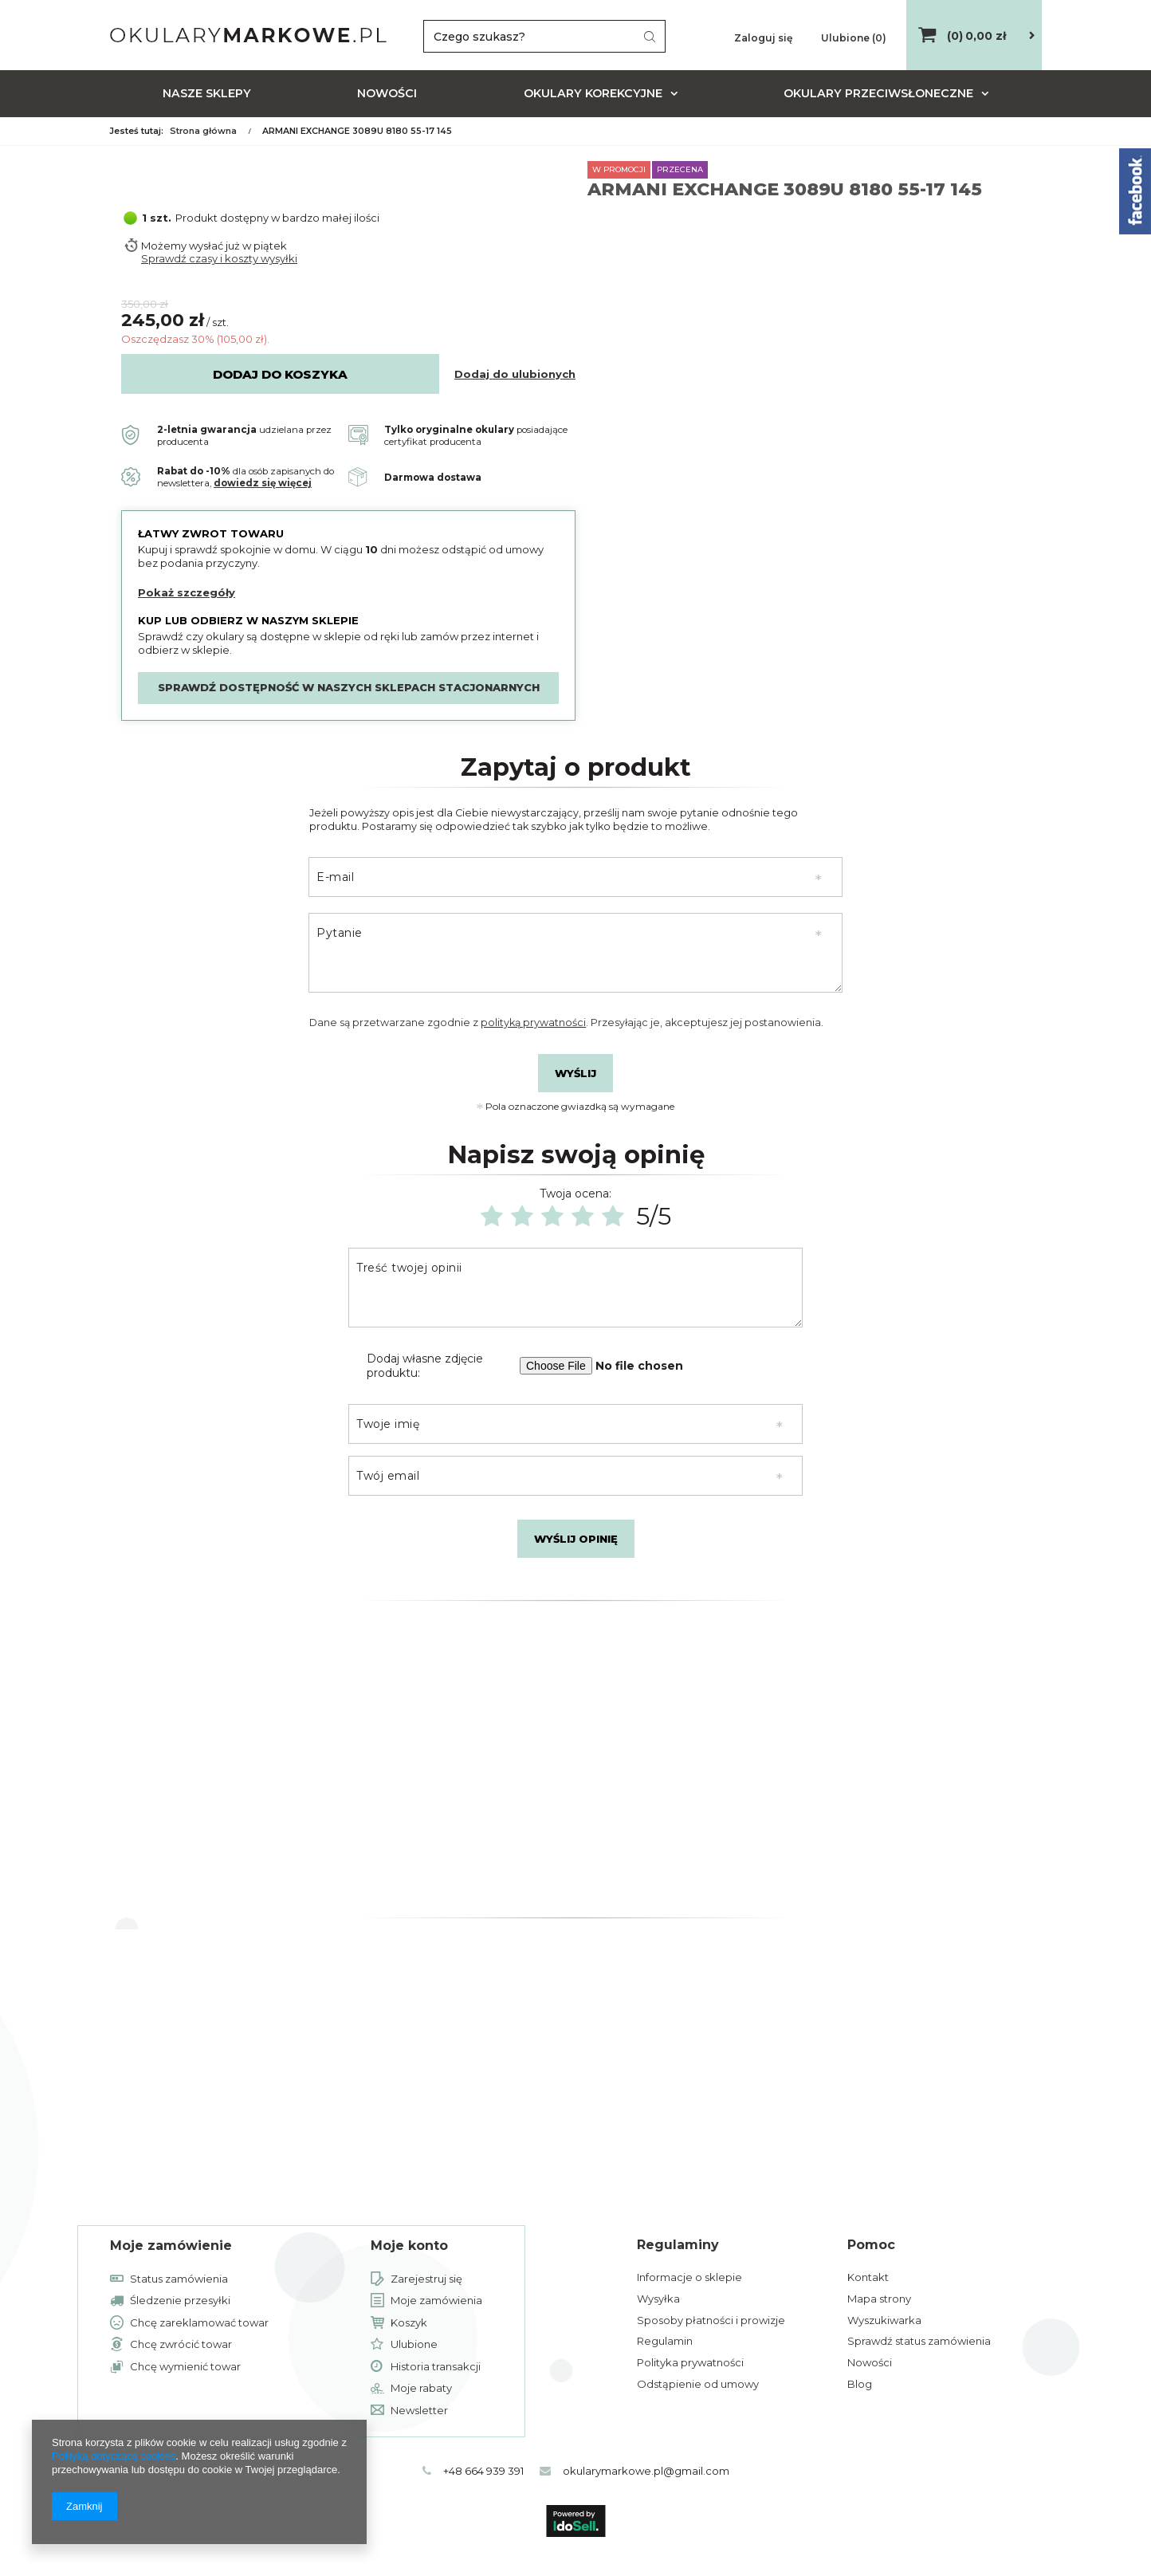  What do you see at coordinates (575, 1073) in the screenshot?
I see `Wyślij` at bounding box center [575, 1073].